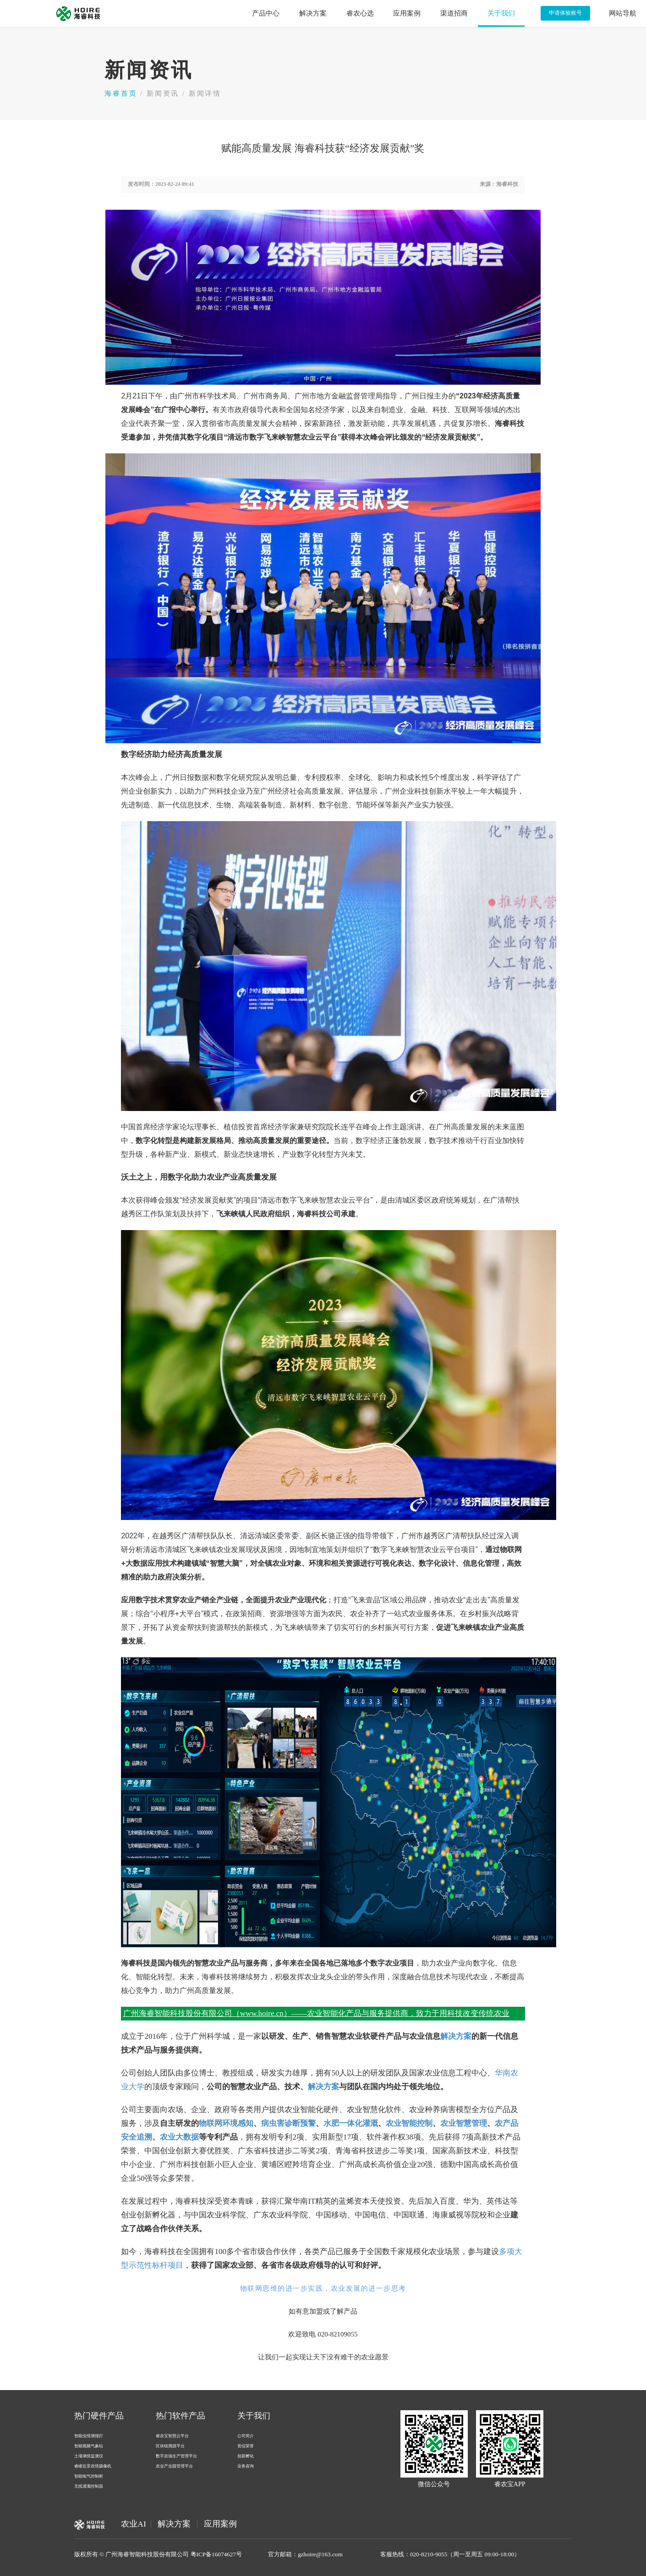 This screenshot has height=2576, width=646. What do you see at coordinates (88, 2456) in the screenshot?
I see `土壤墒情监测仪` at bounding box center [88, 2456].